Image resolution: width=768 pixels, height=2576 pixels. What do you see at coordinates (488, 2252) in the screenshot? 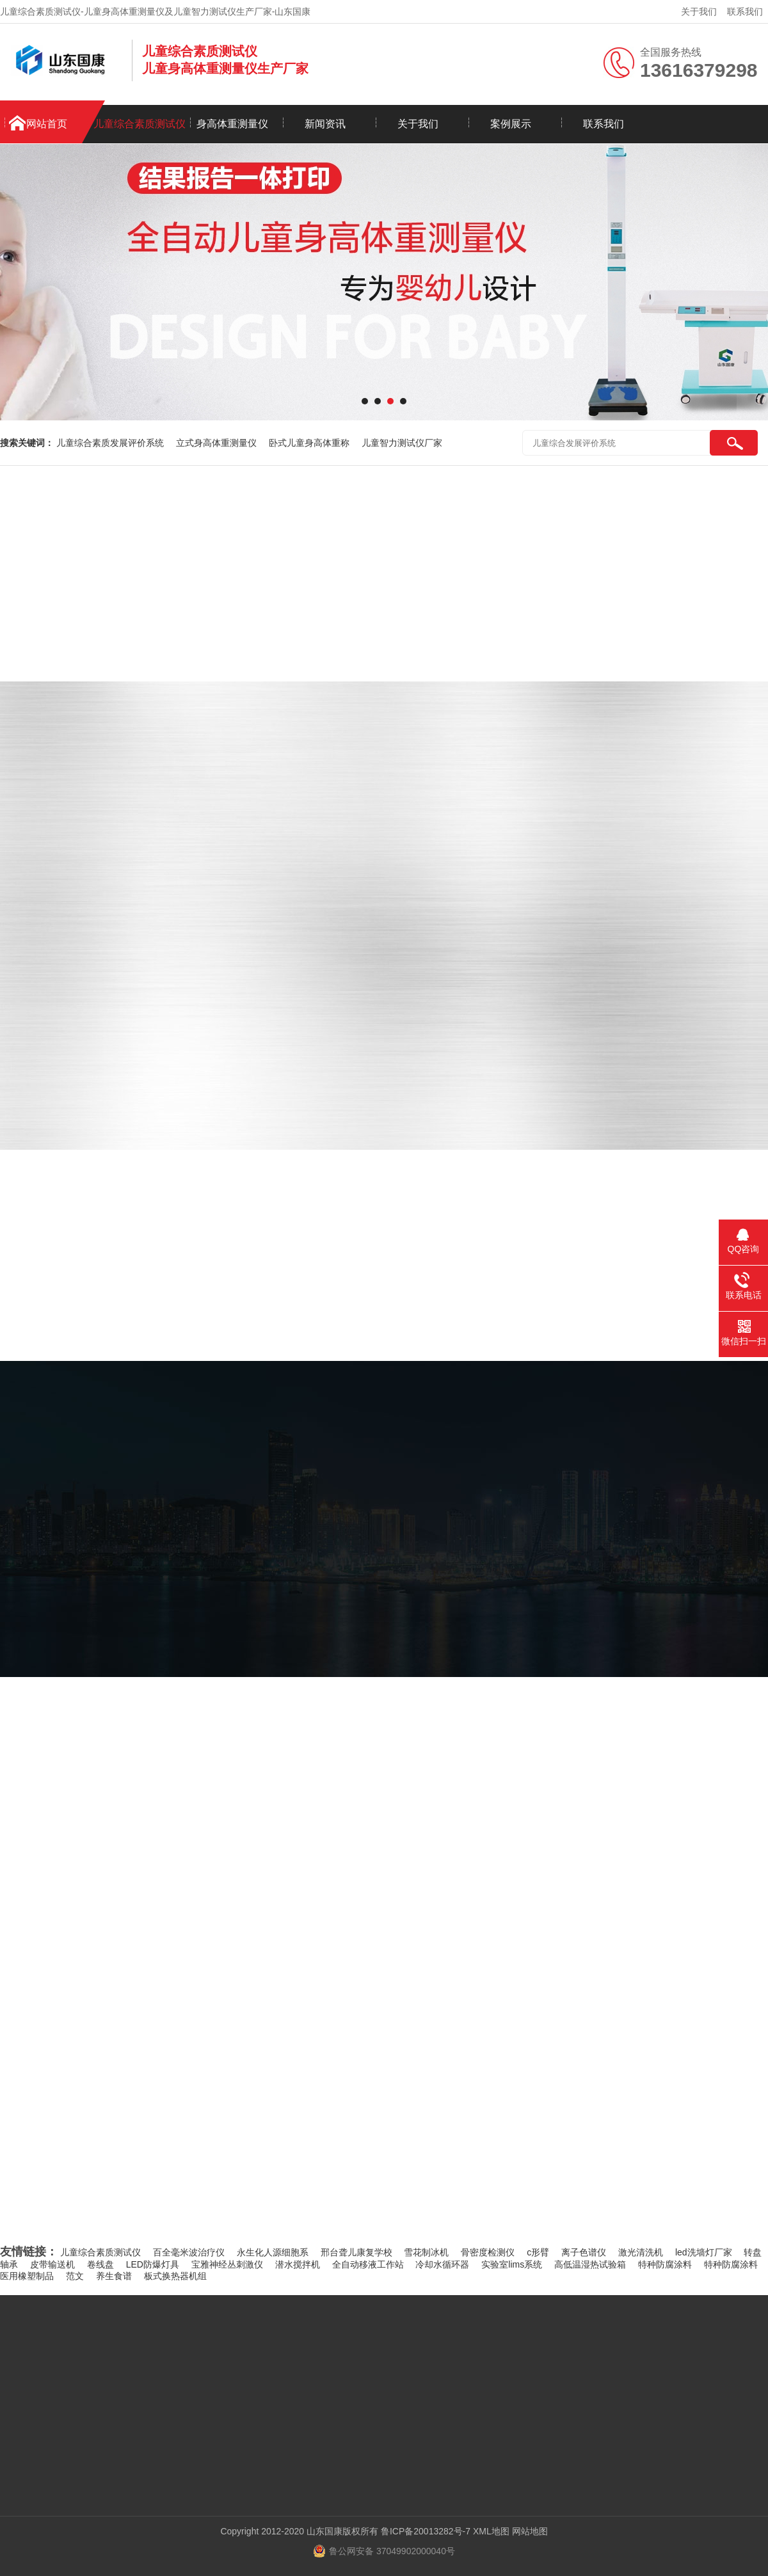
I see `骨密度检测仪` at bounding box center [488, 2252].